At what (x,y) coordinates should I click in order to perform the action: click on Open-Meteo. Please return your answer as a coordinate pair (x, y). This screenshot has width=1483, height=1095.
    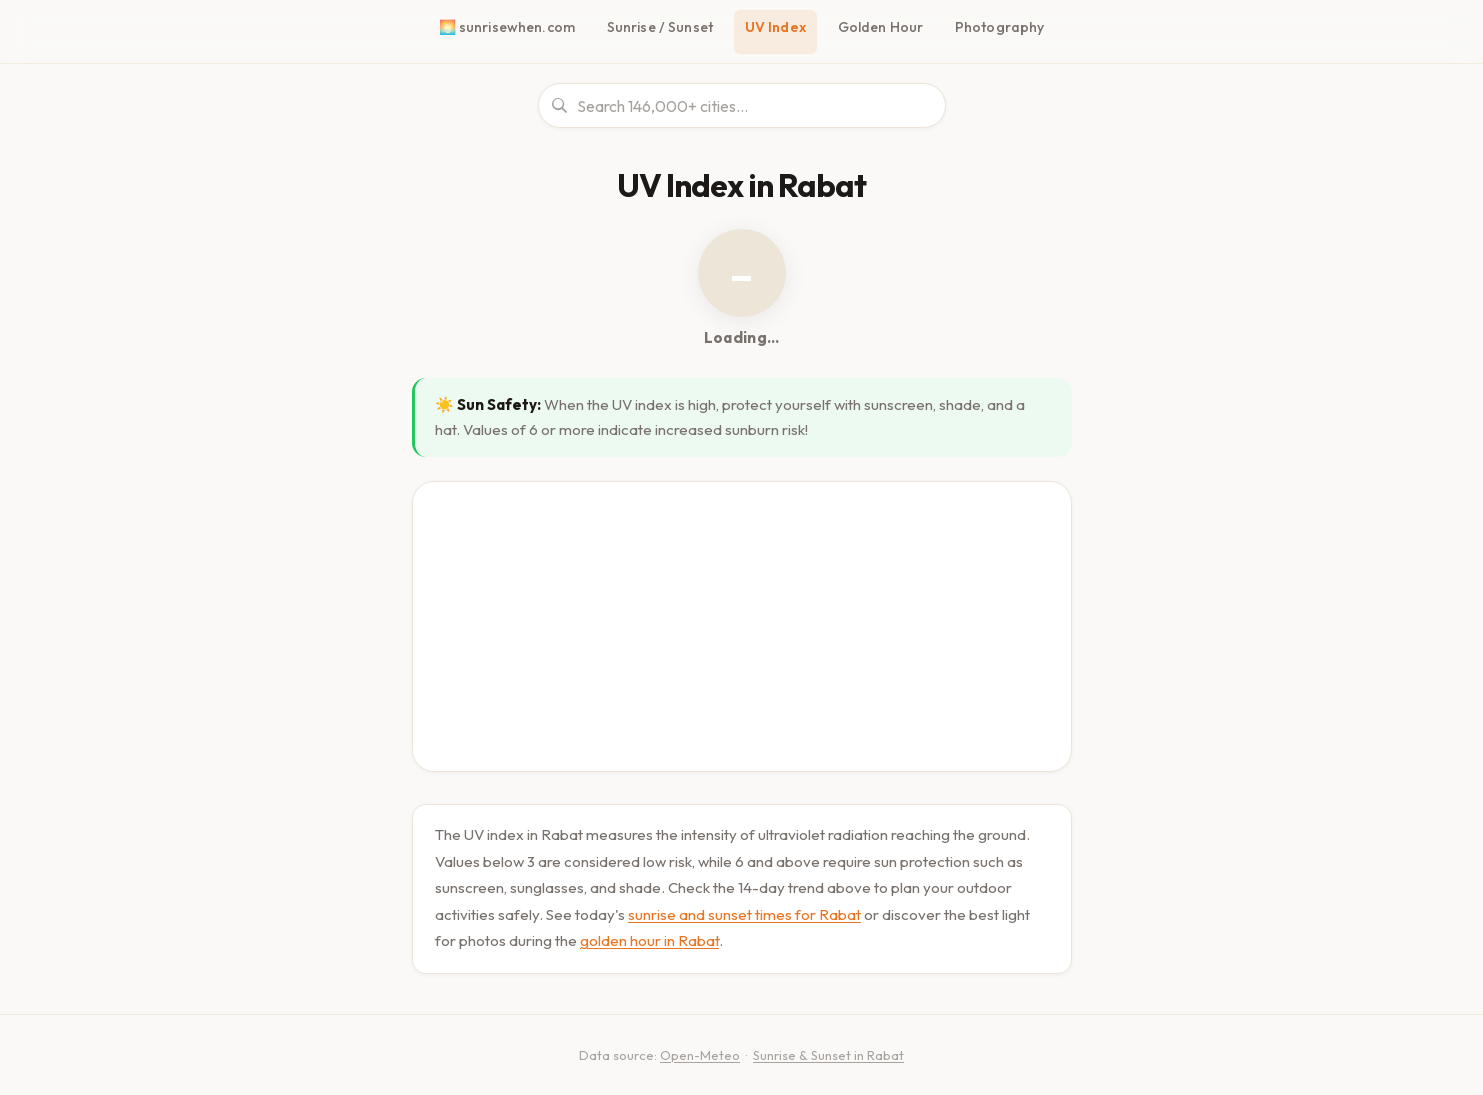
    Looking at the image, I should click on (694, 1047).